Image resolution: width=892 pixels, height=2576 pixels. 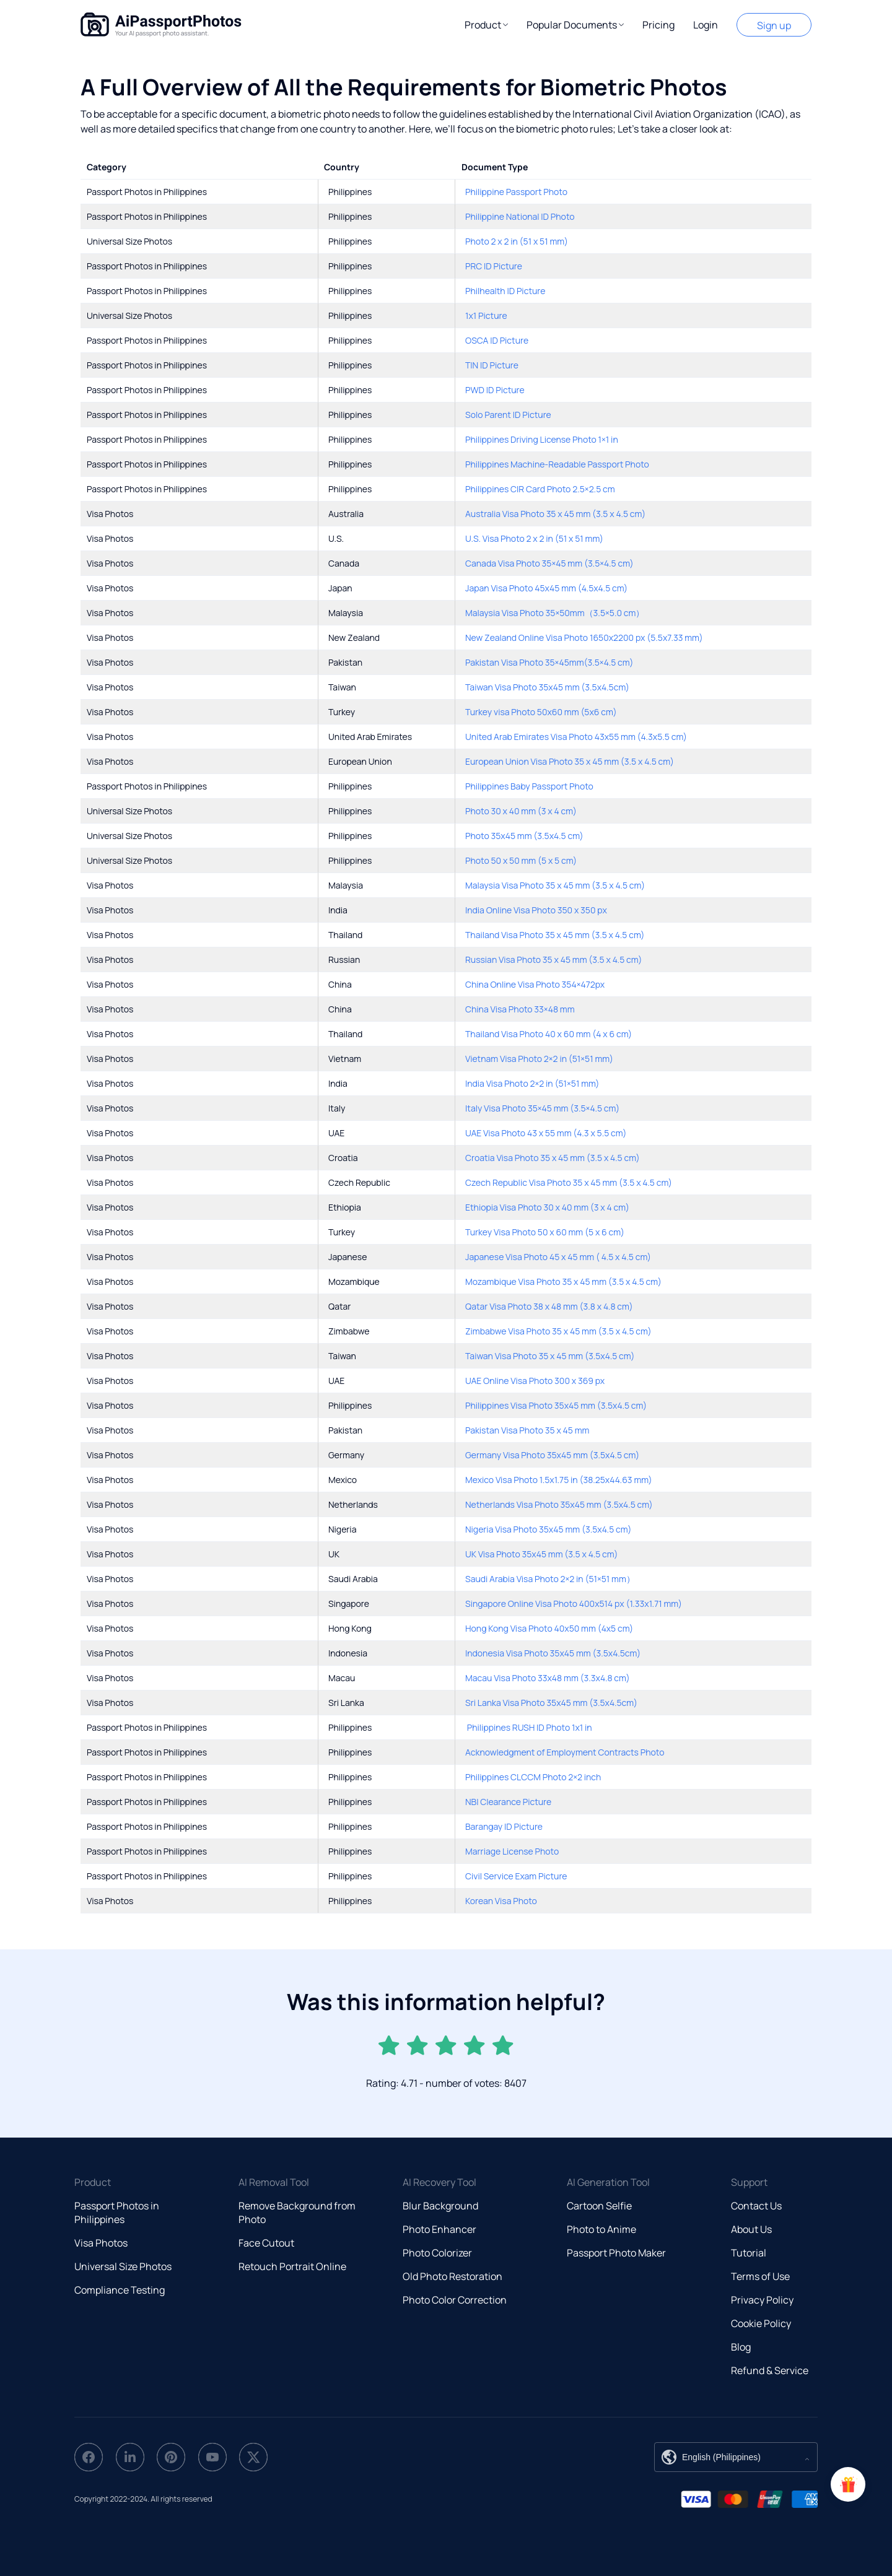 I want to click on Face Cutout, so click(x=266, y=2243).